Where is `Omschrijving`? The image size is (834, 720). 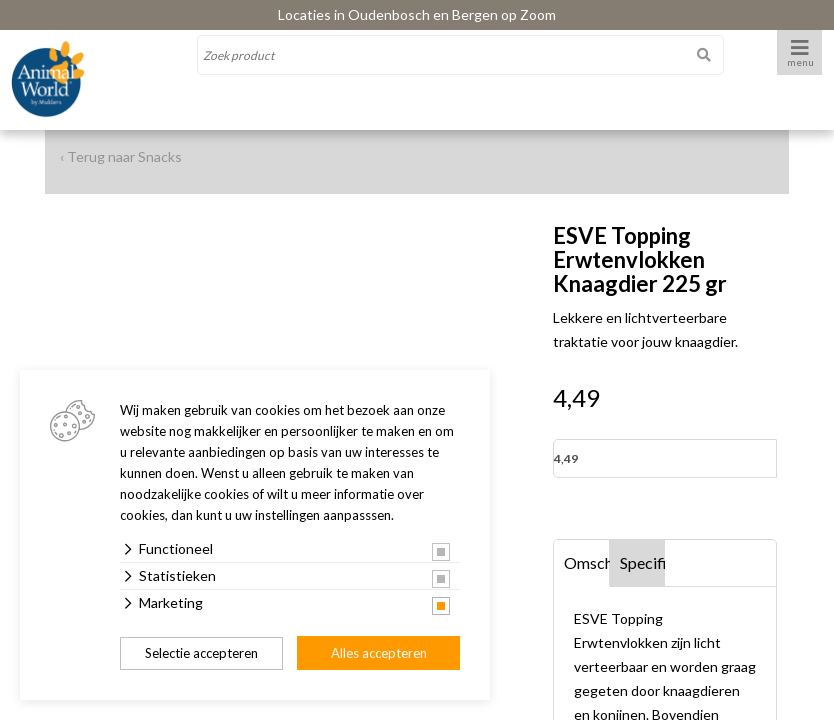 Omschrijving is located at coordinates (587, 562).